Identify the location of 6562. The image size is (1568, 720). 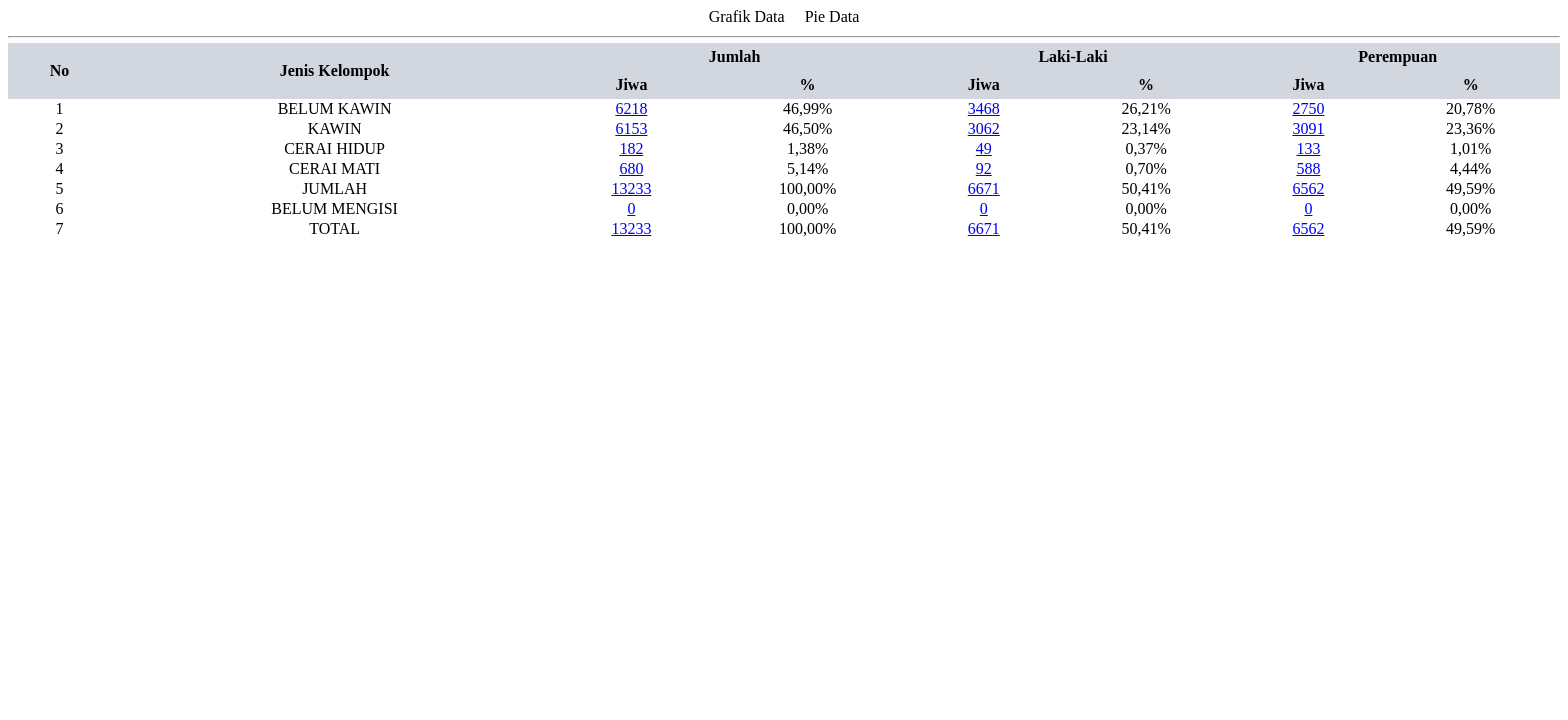
(1308, 188).